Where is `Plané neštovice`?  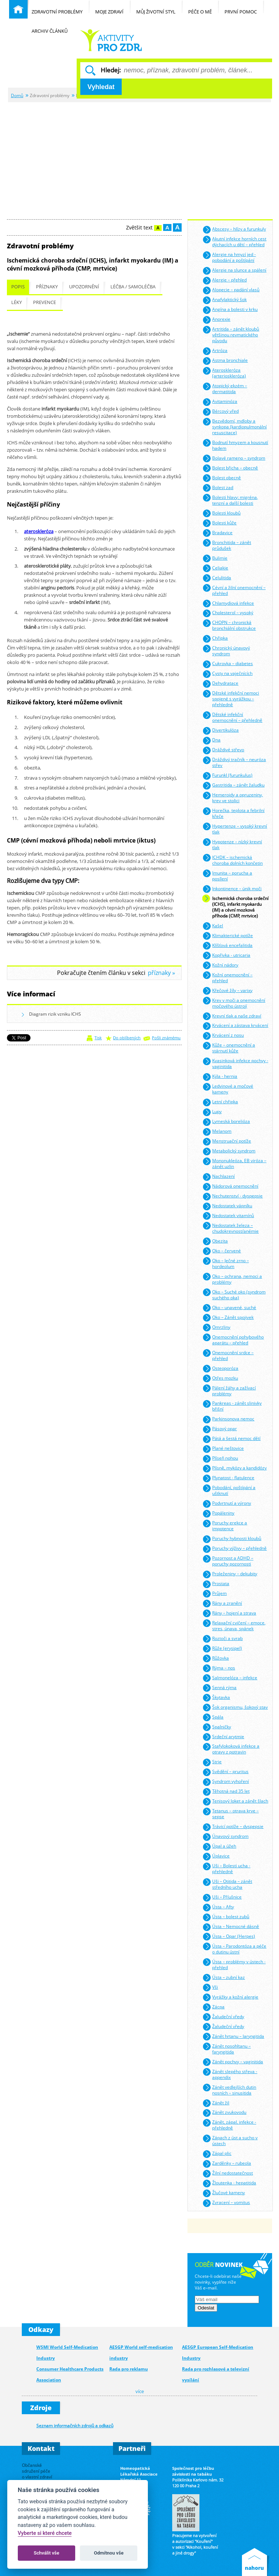 Plané neštovice is located at coordinates (223, 1449).